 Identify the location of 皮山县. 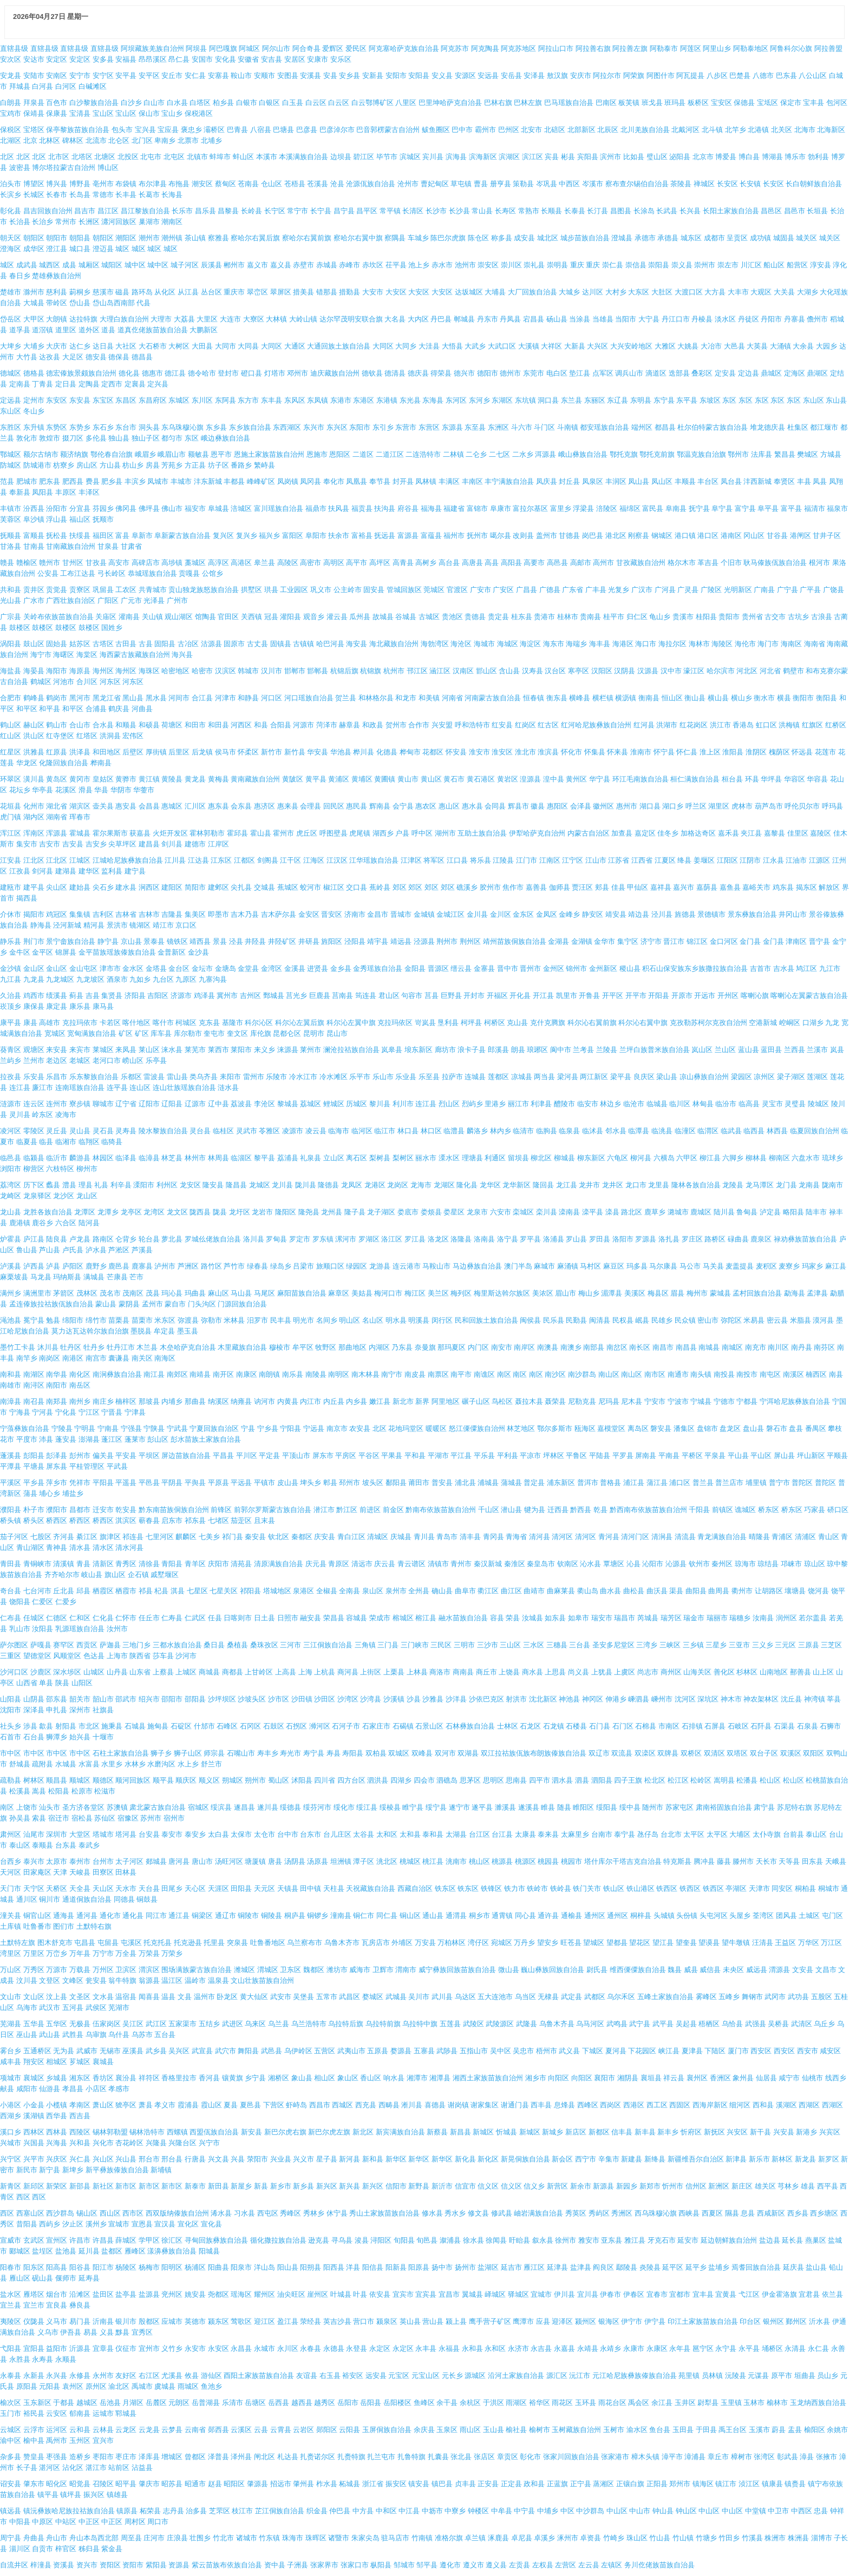
(287, 1482).